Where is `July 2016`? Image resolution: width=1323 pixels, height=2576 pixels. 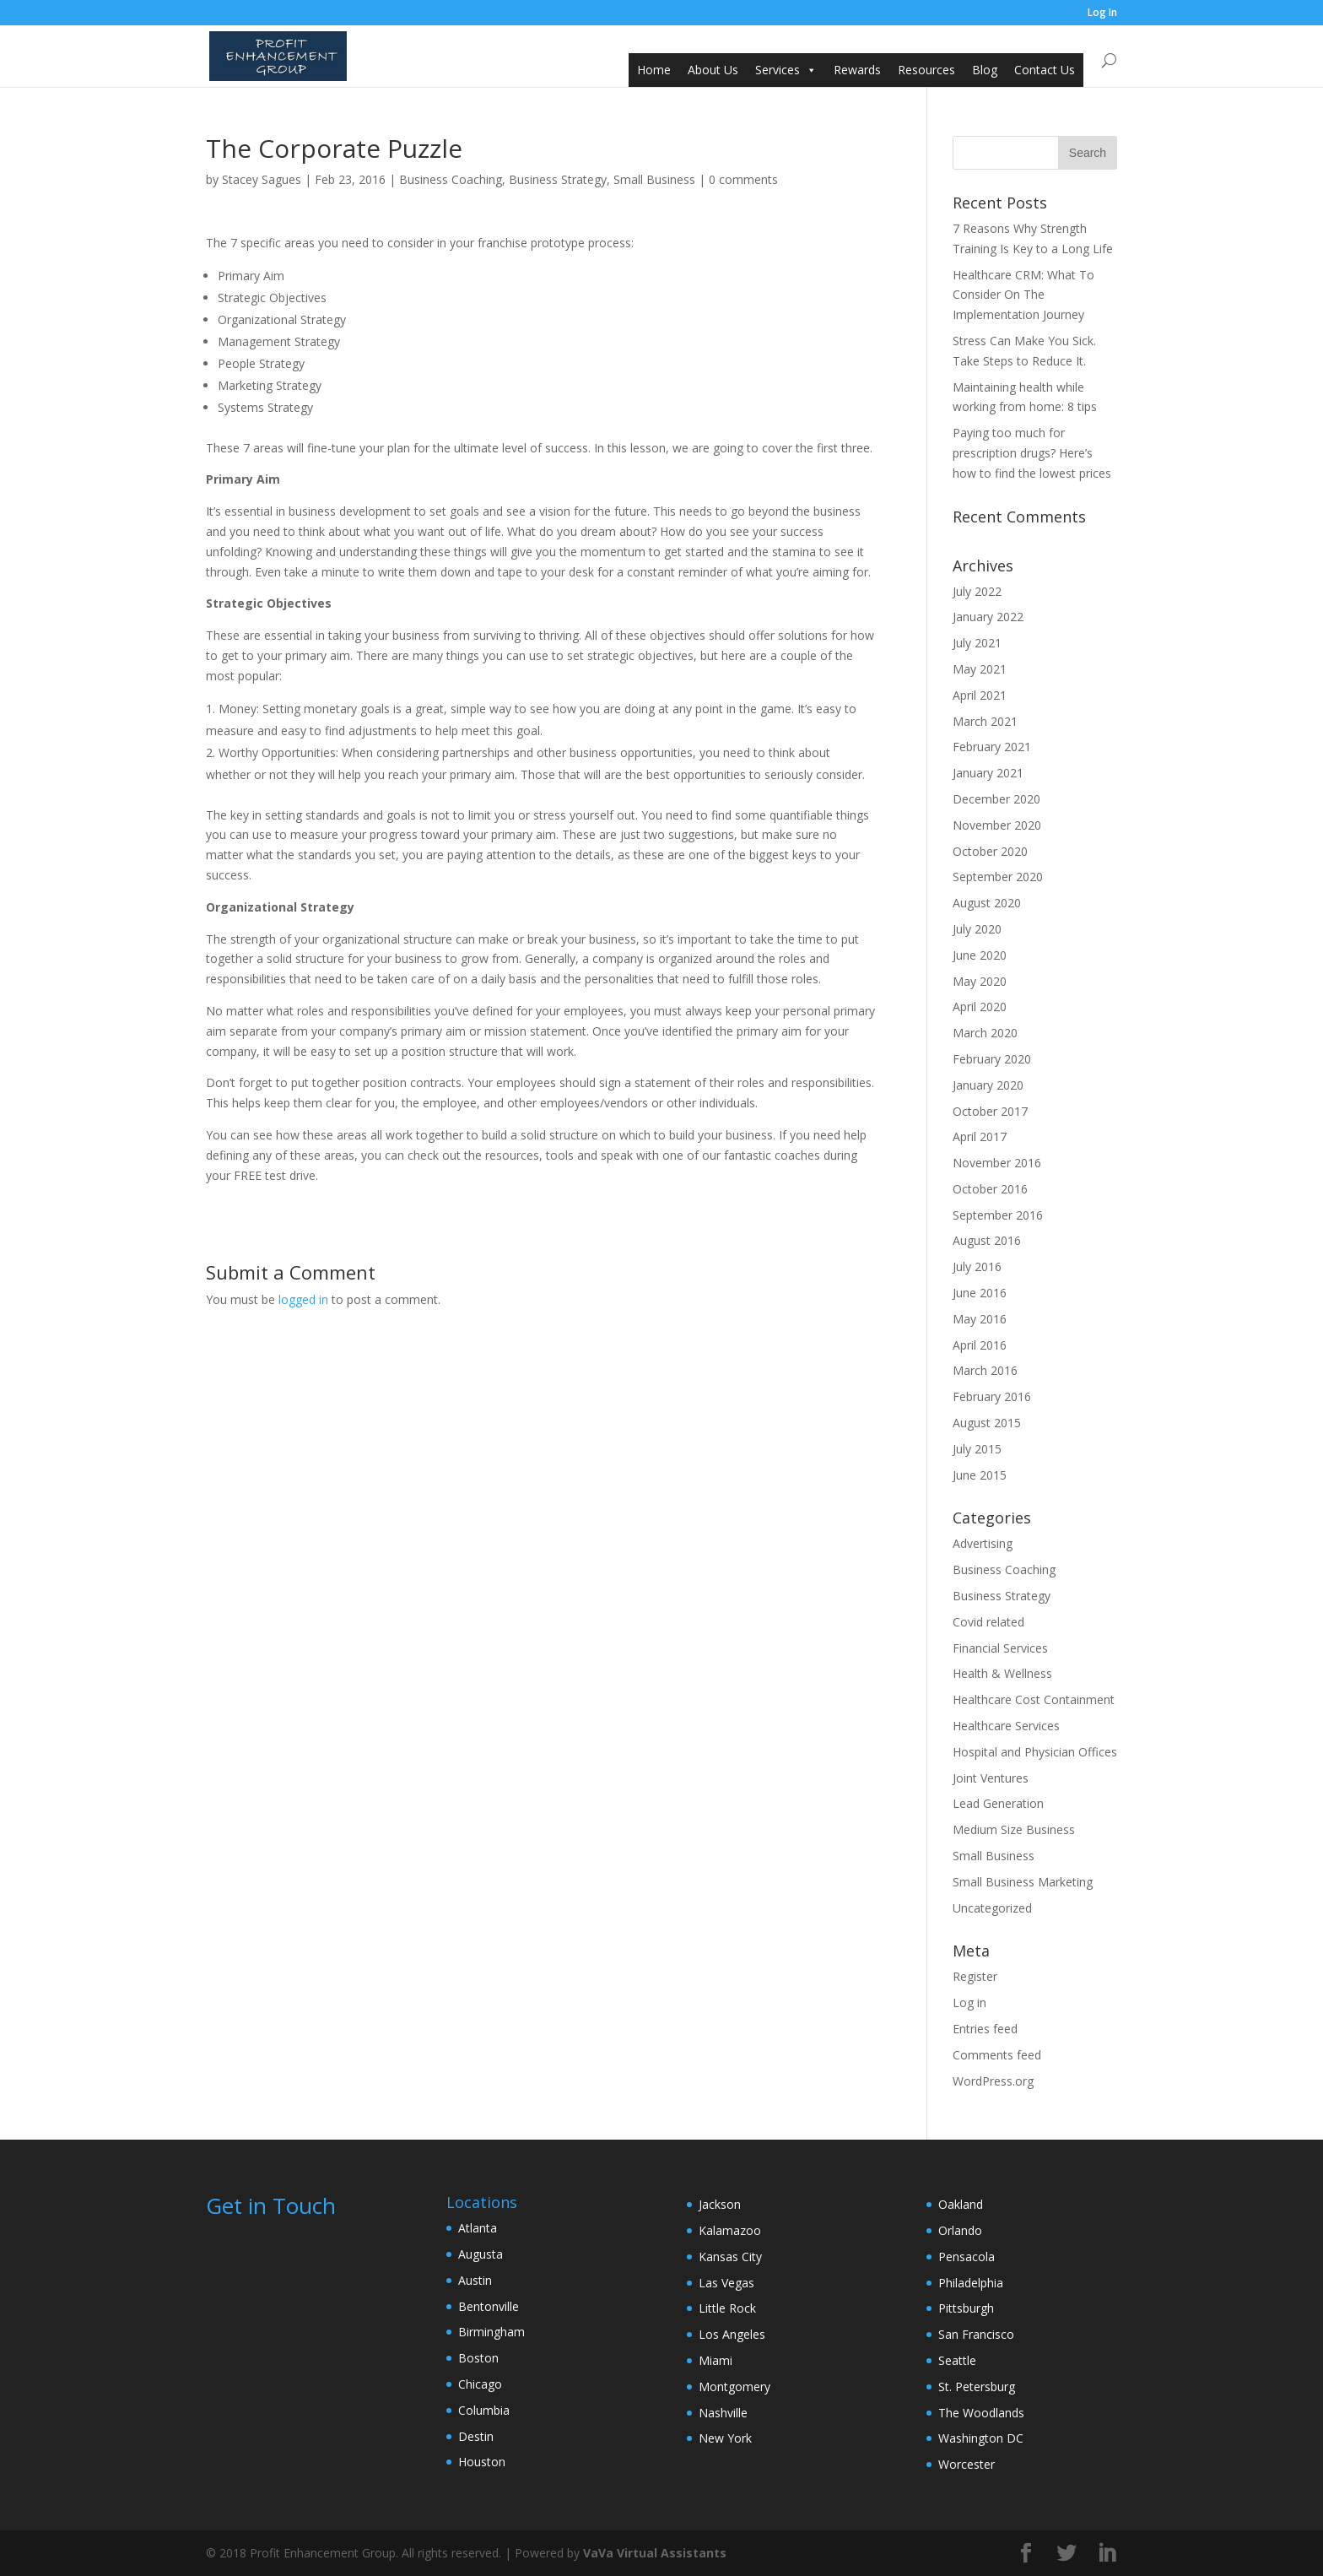
July 2016 is located at coordinates (977, 1266).